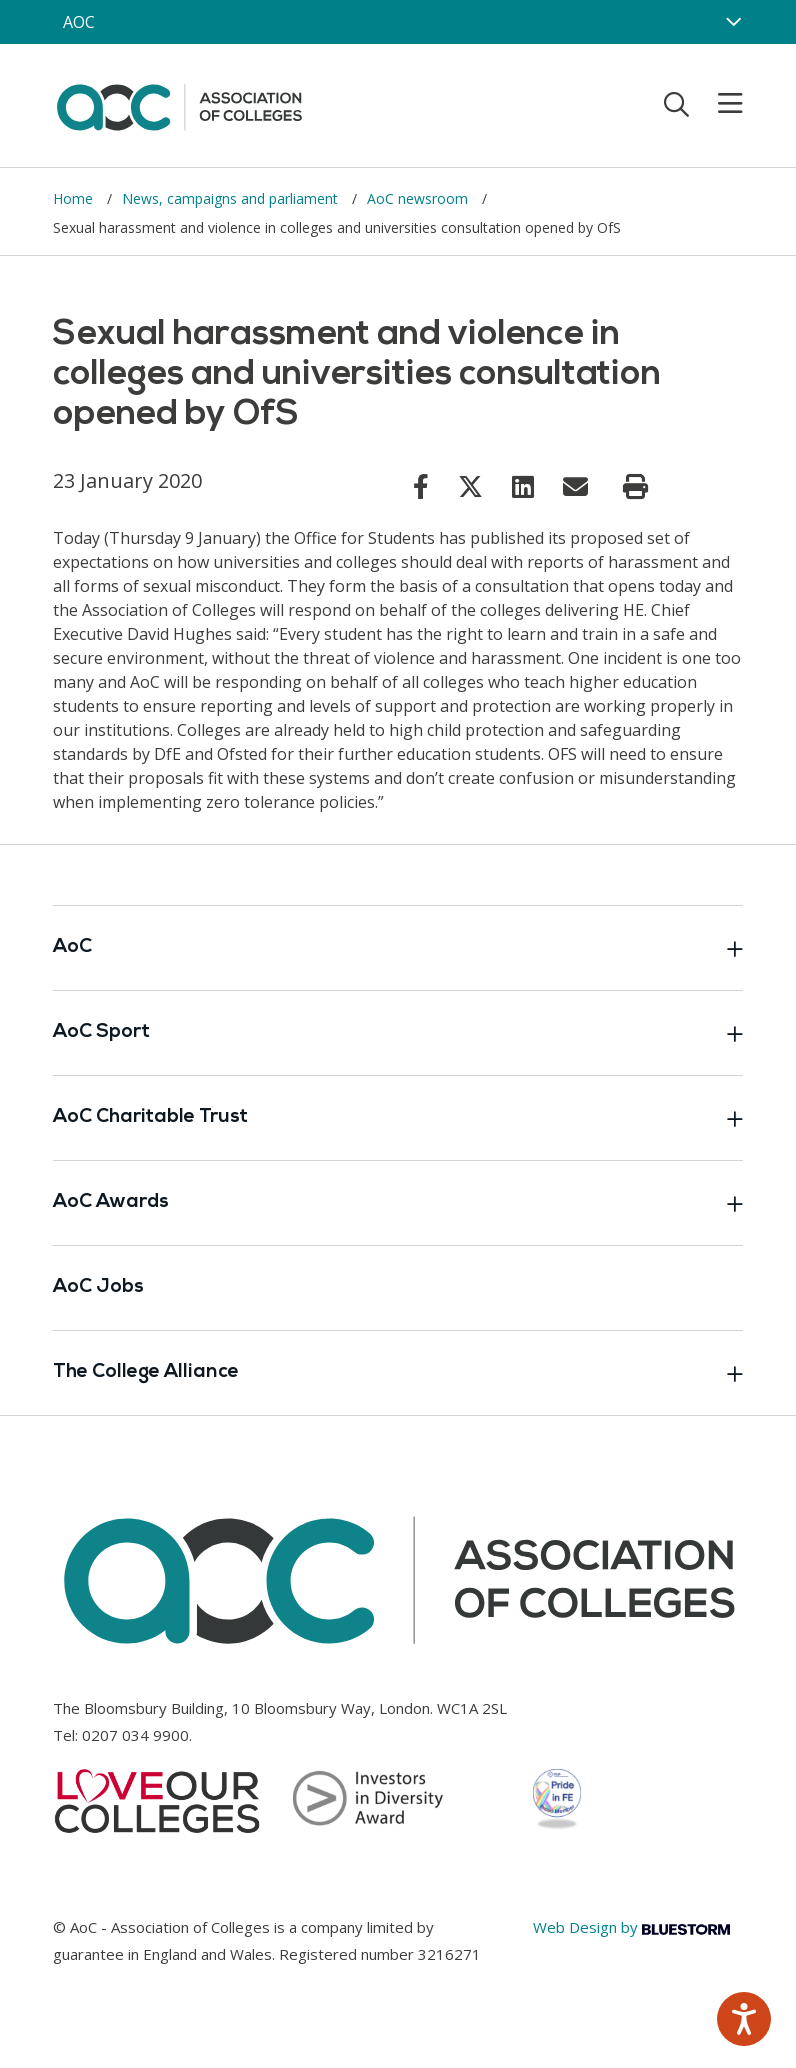  I want to click on News, campaigns and parliament, so click(232, 198).